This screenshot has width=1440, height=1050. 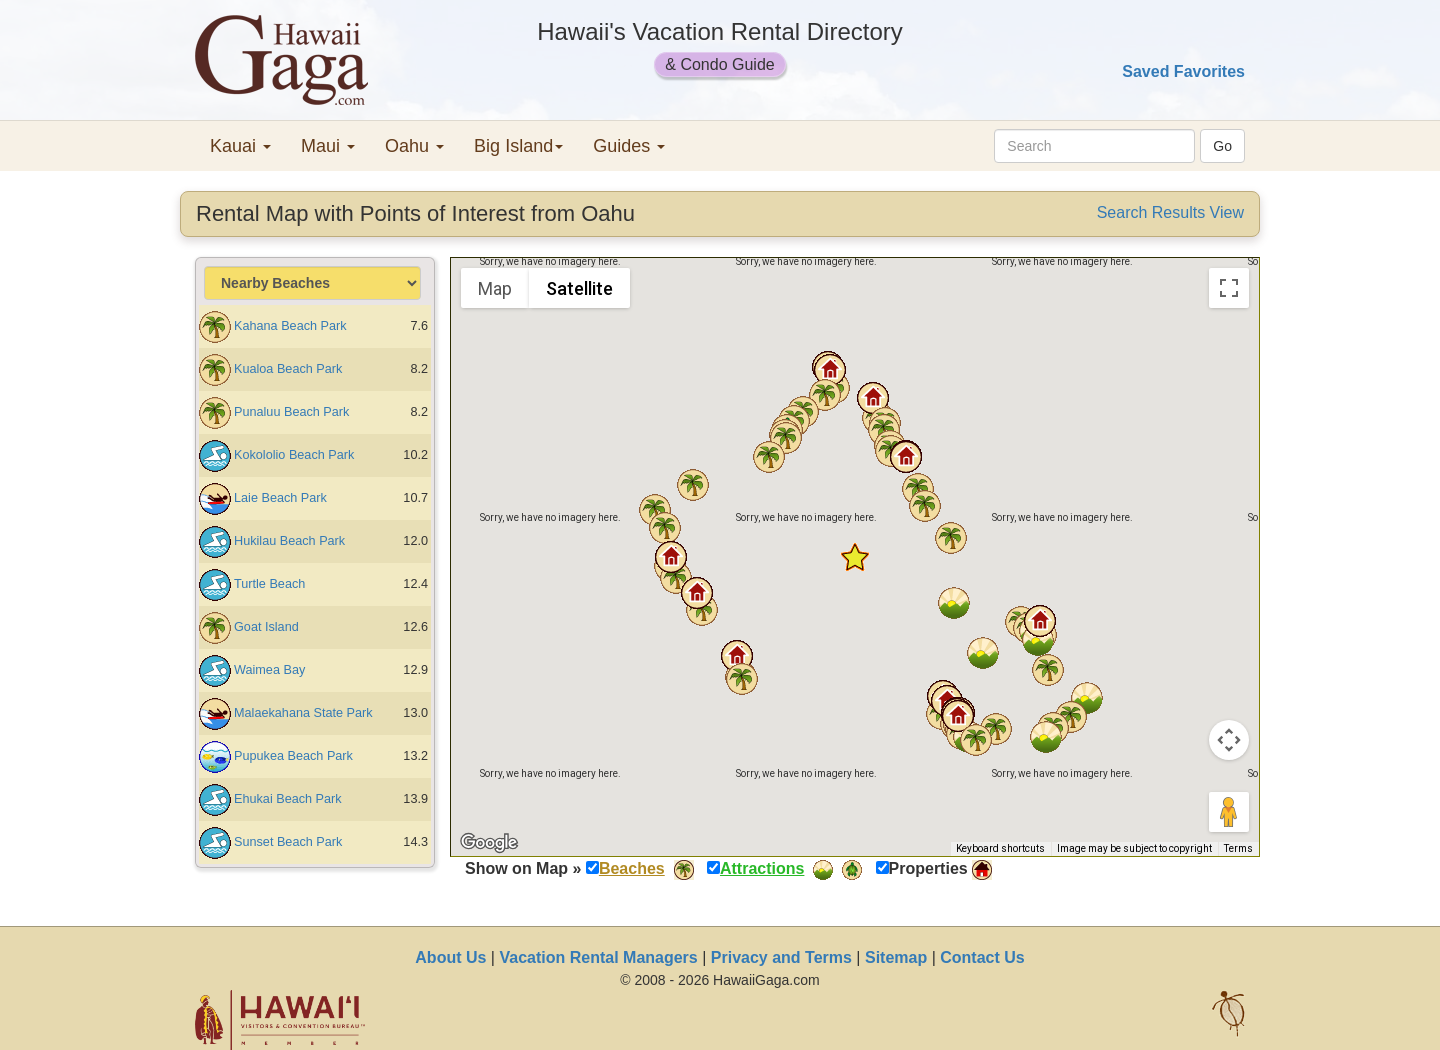 What do you see at coordinates (290, 326) in the screenshot?
I see `Kahana Beach Park` at bounding box center [290, 326].